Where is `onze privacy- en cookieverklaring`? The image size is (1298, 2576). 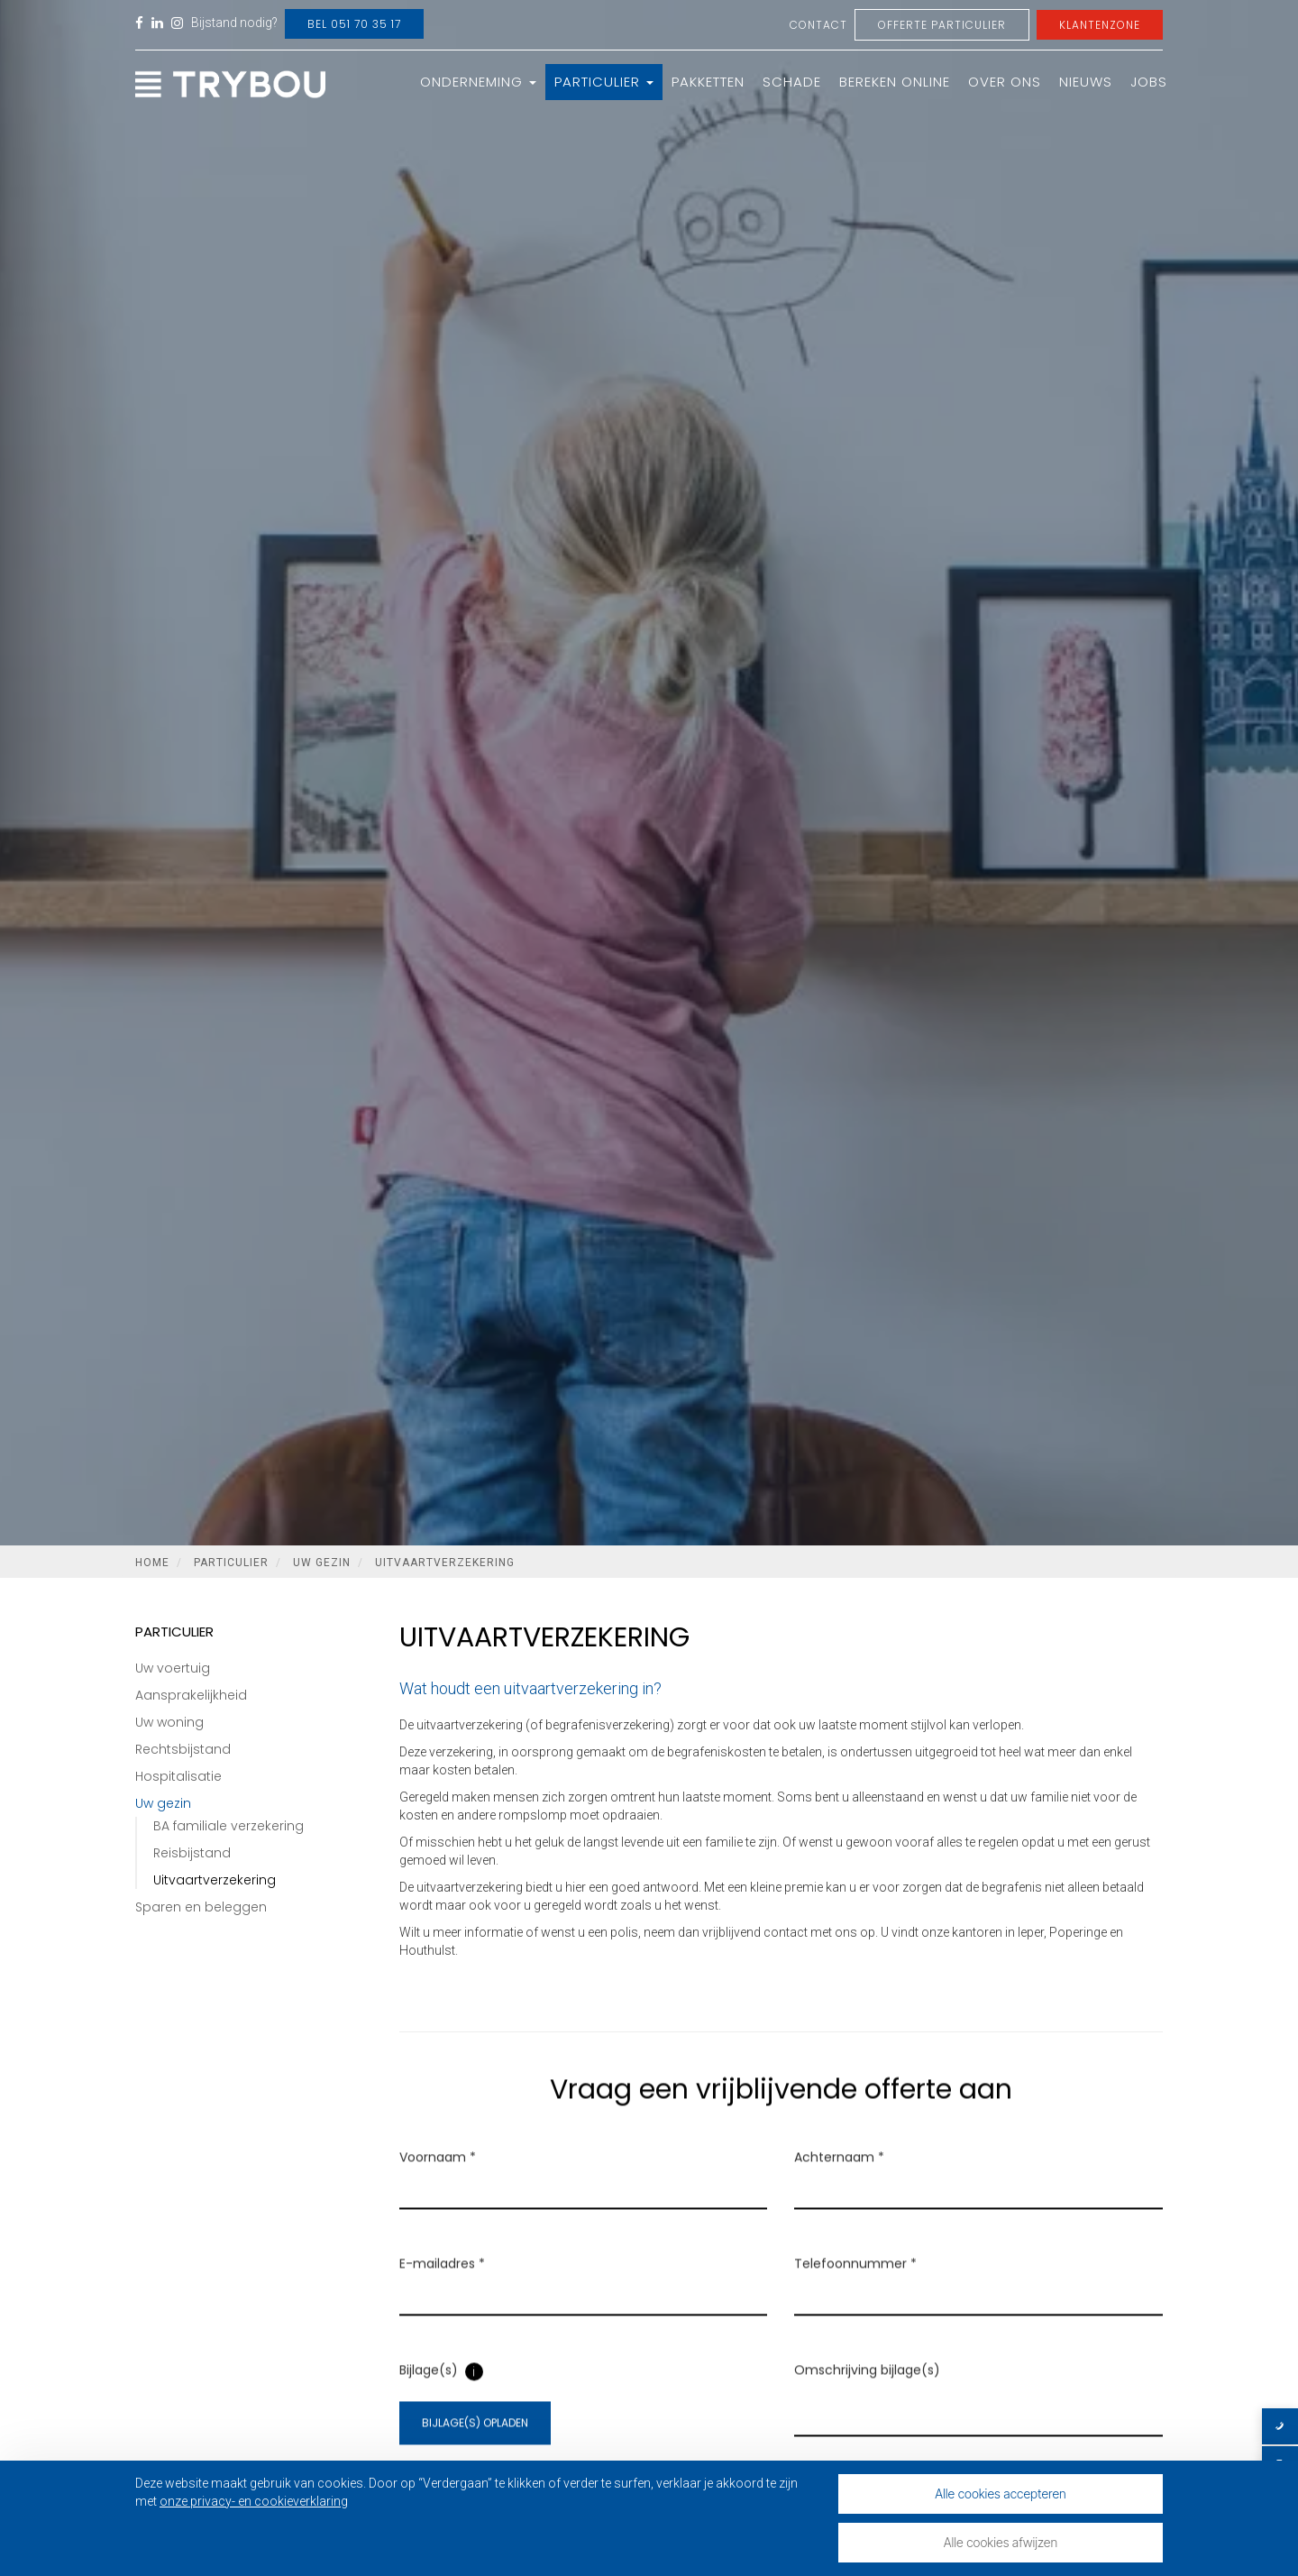 onze privacy- en cookieverklaring is located at coordinates (254, 2501).